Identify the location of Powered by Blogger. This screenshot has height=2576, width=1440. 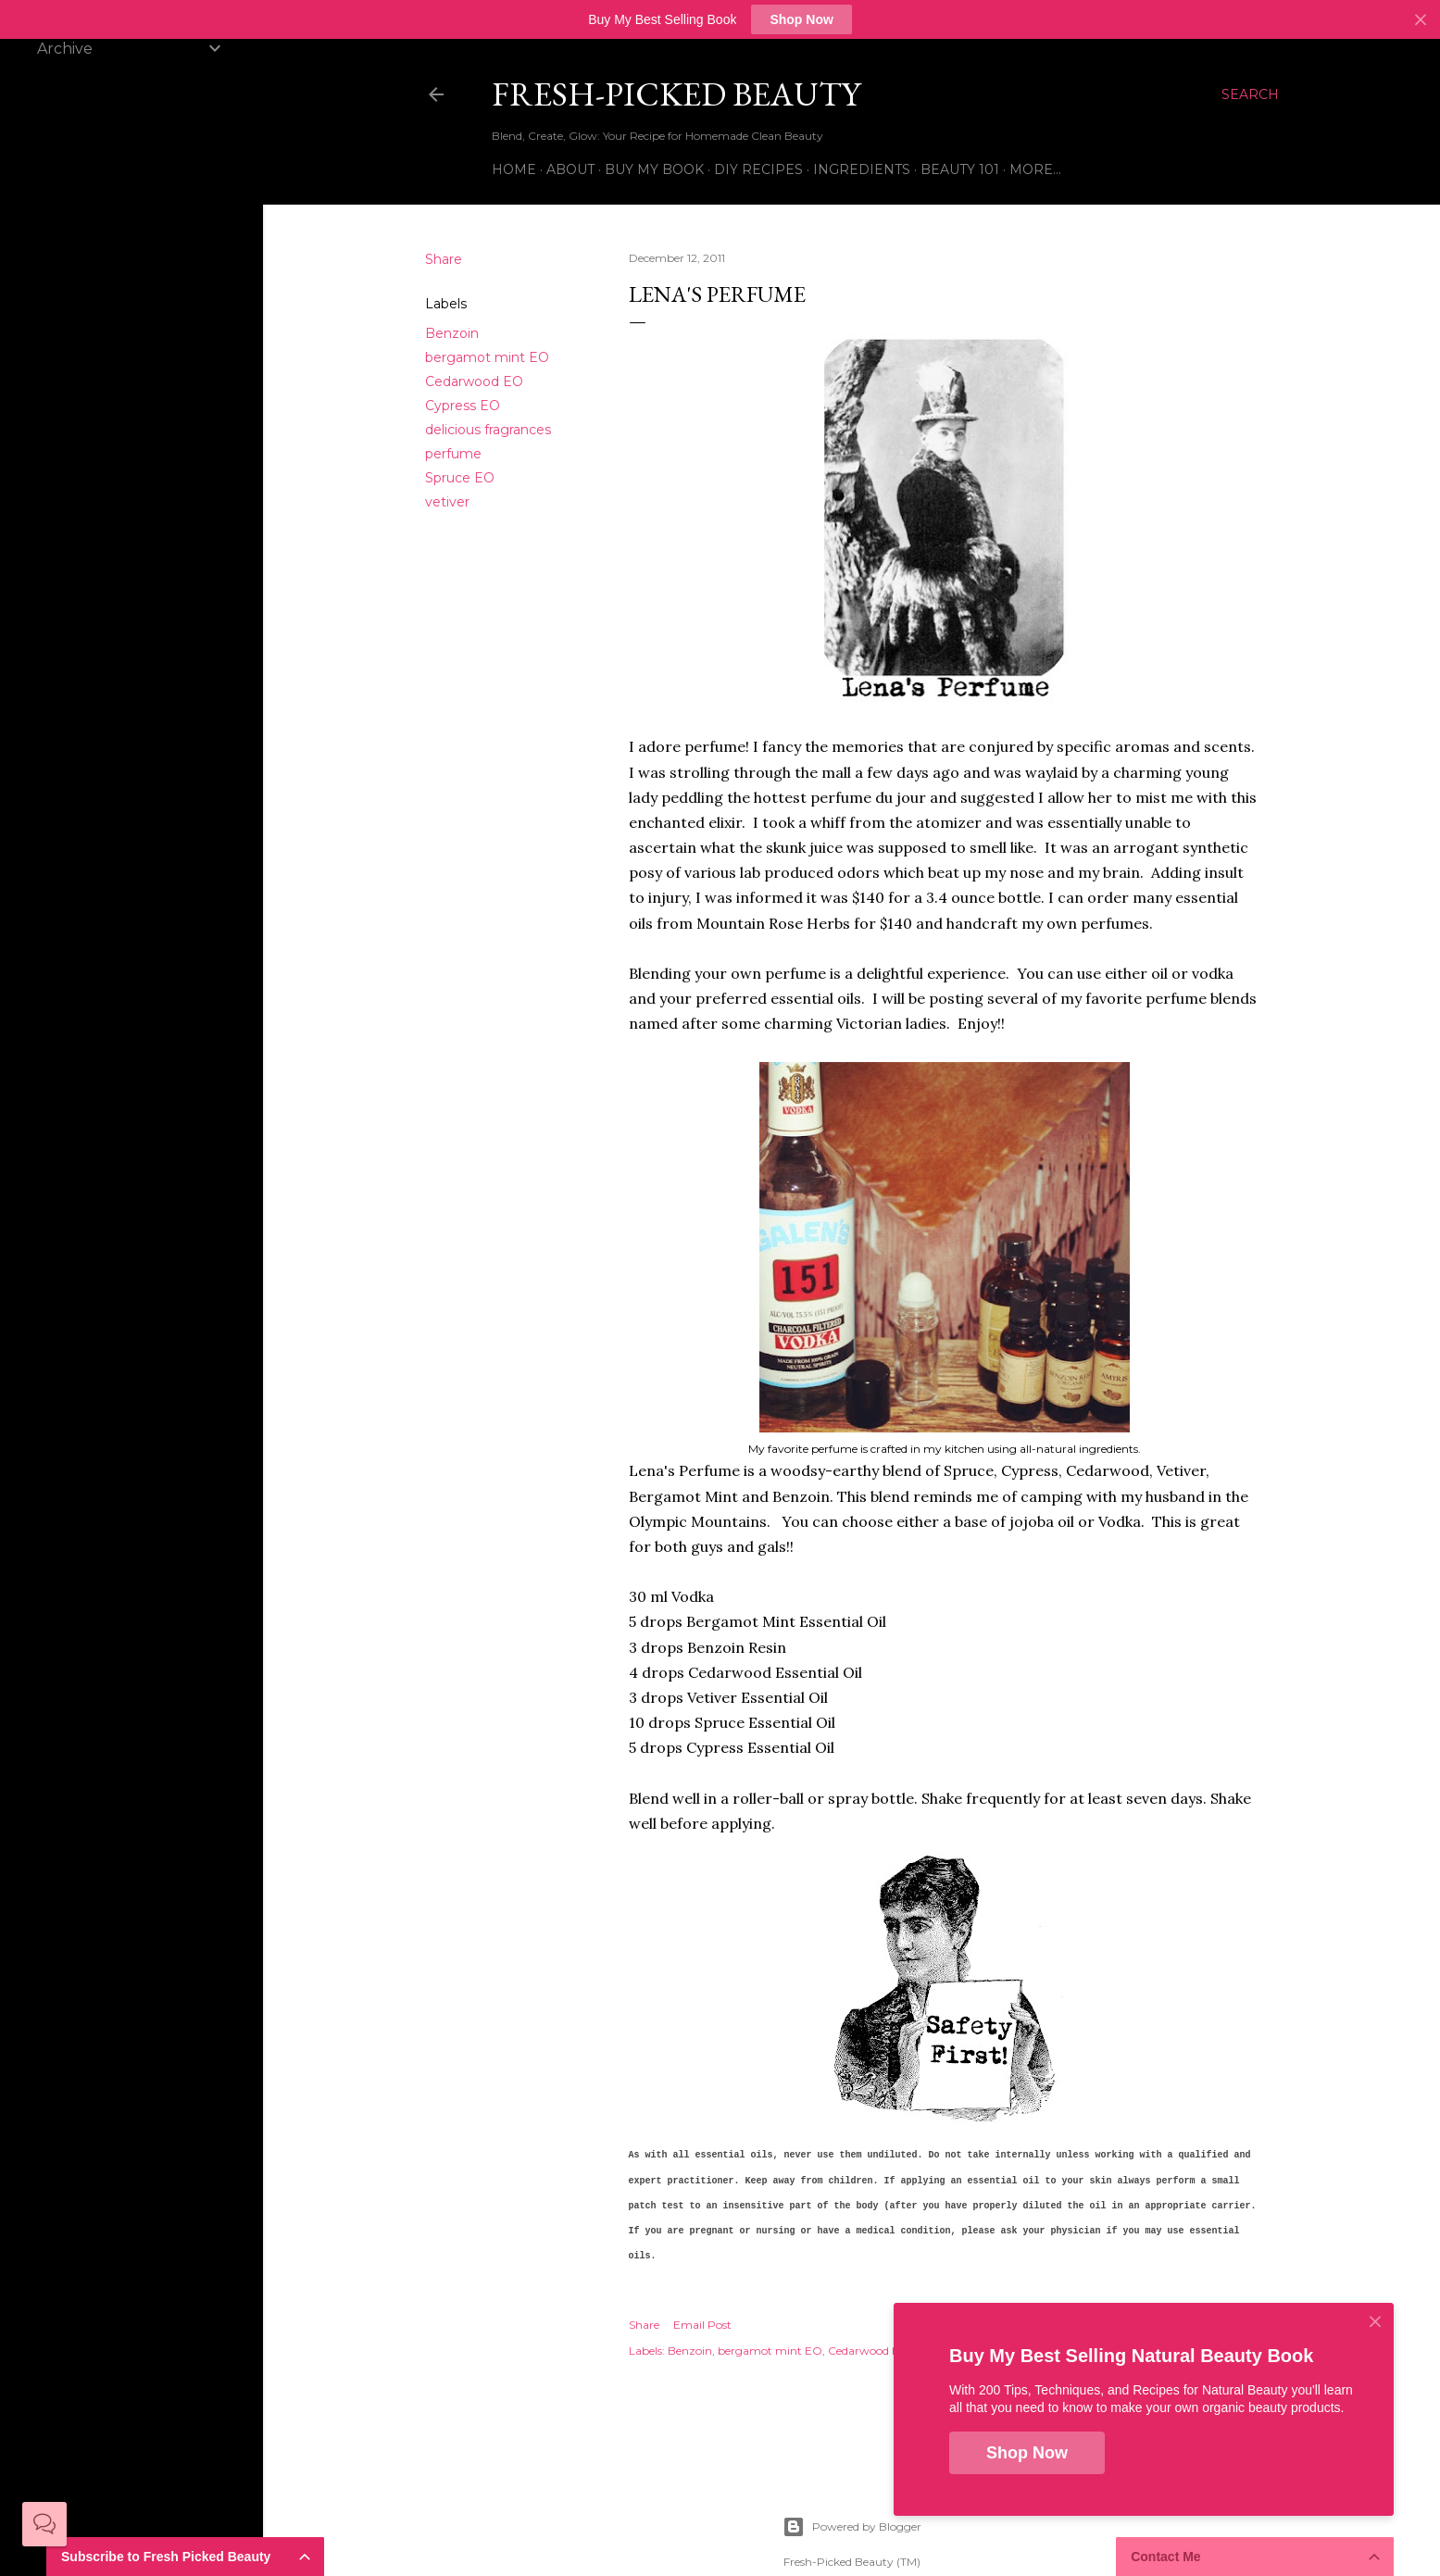
(852, 2527).